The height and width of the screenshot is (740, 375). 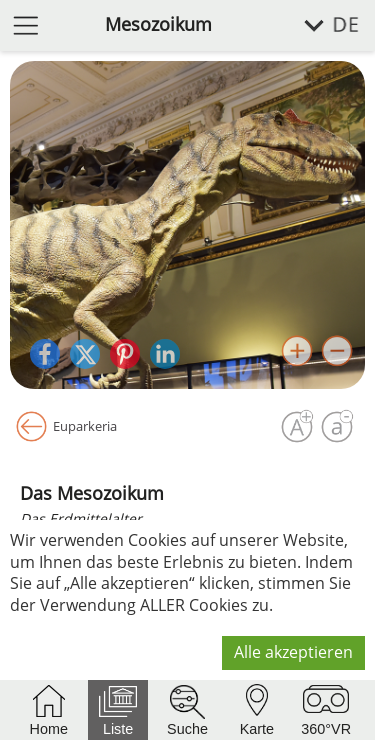 What do you see at coordinates (26, 24) in the screenshot?
I see `[Menü öffnen]` at bounding box center [26, 24].